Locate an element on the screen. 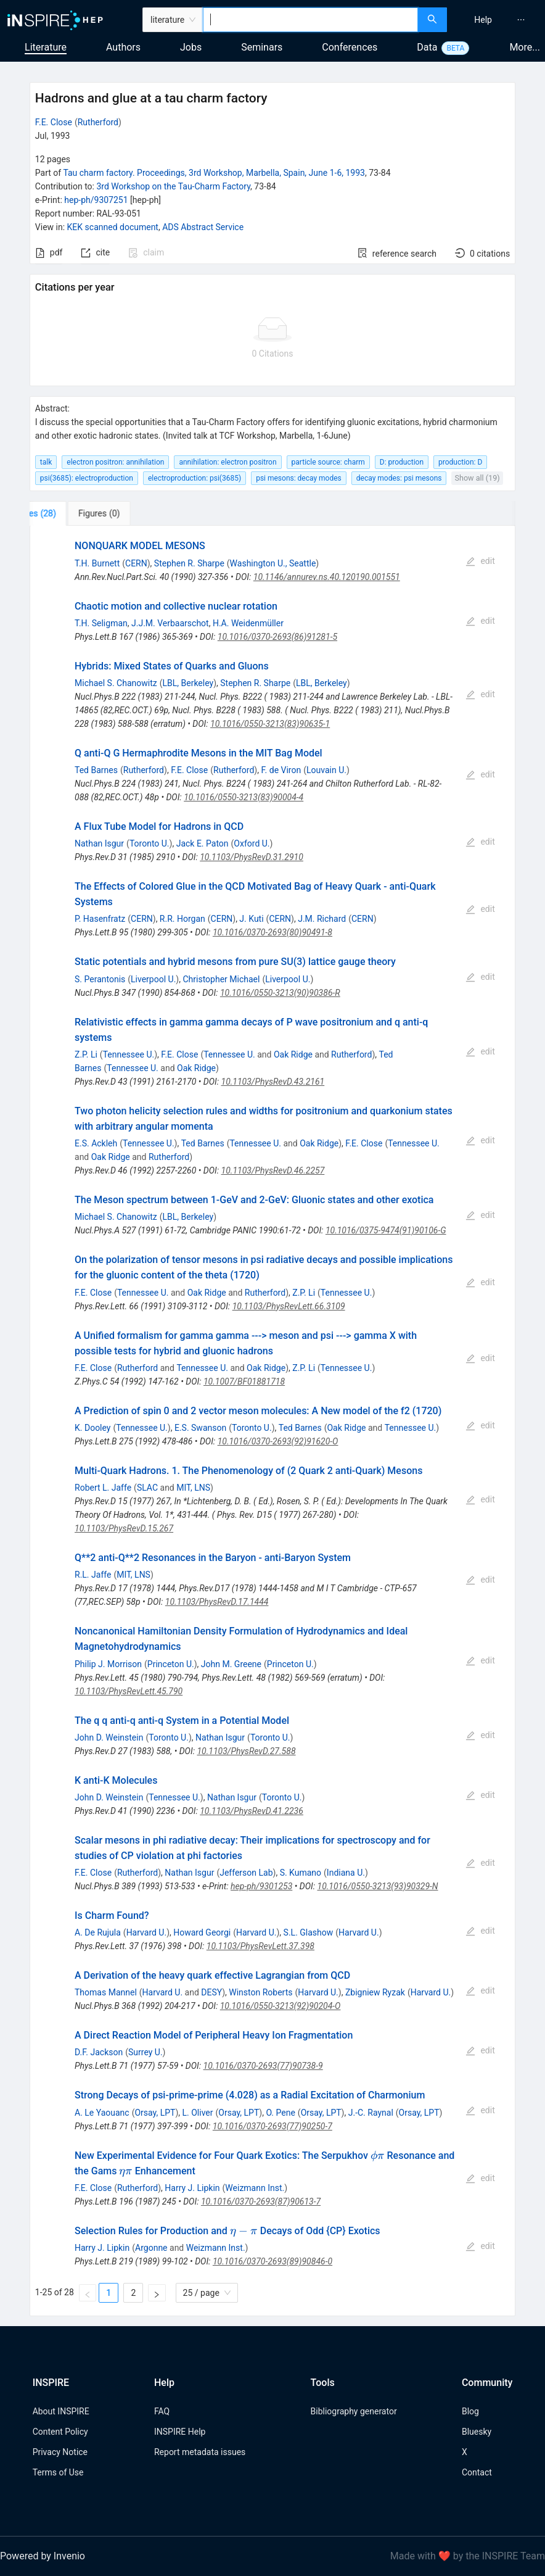 The image size is (545, 2576). SLAC is located at coordinates (147, 1488).